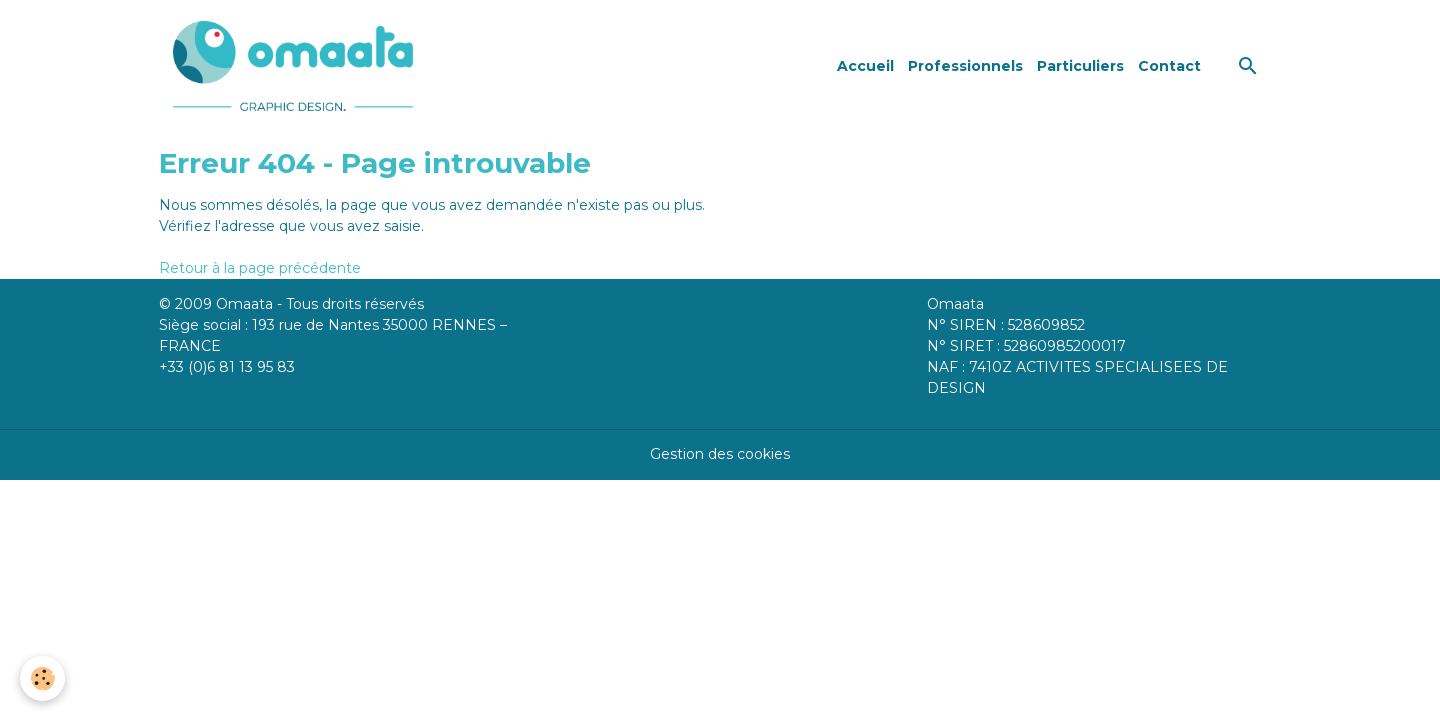  What do you see at coordinates (296, 66) in the screenshot?
I see `[brand]` at bounding box center [296, 66].